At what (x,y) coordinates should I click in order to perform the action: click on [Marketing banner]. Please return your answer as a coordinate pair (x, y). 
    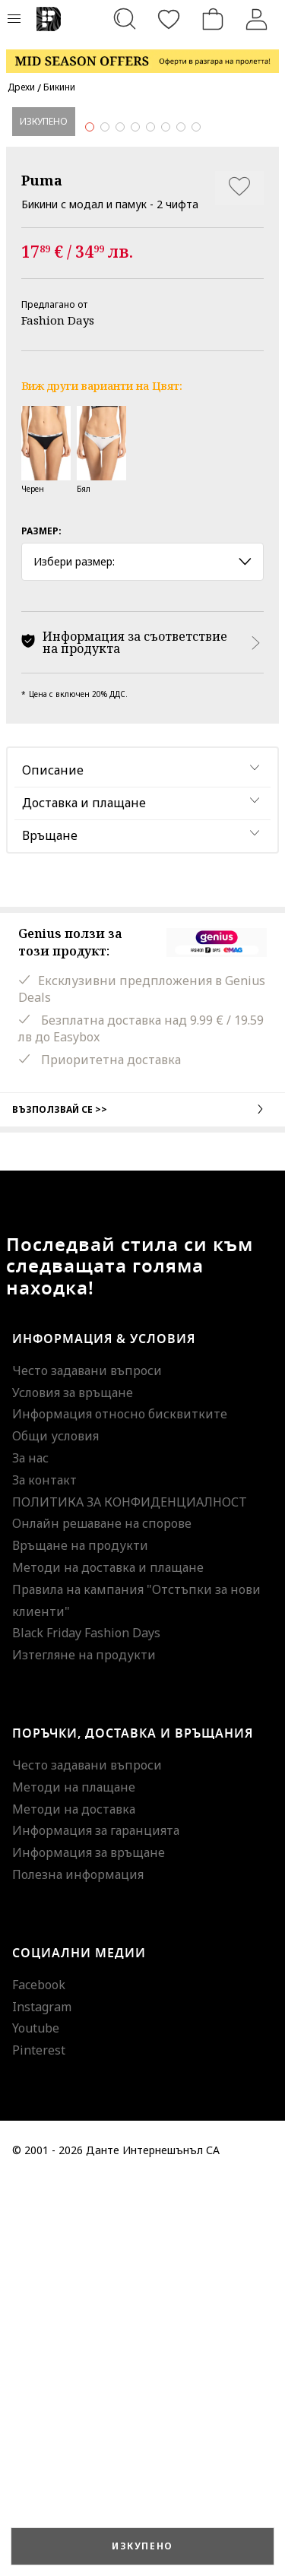
    Looking at the image, I should click on (142, 54).